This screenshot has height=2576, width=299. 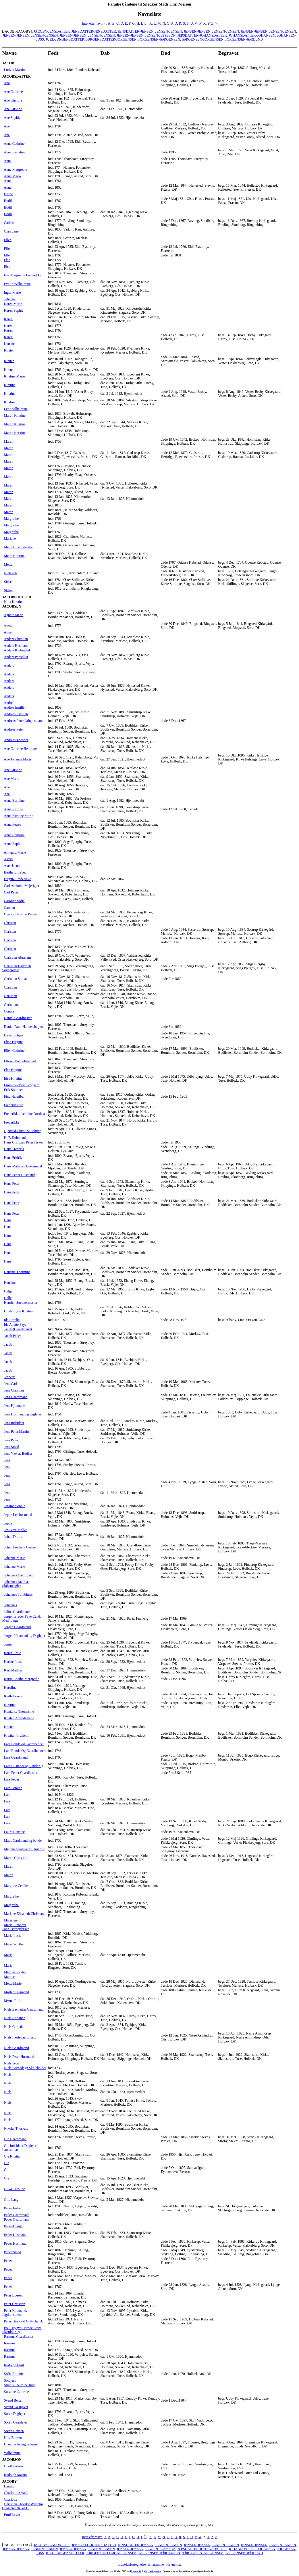 I want to click on Anders Kjøbmand, so click(x=17, y=650).